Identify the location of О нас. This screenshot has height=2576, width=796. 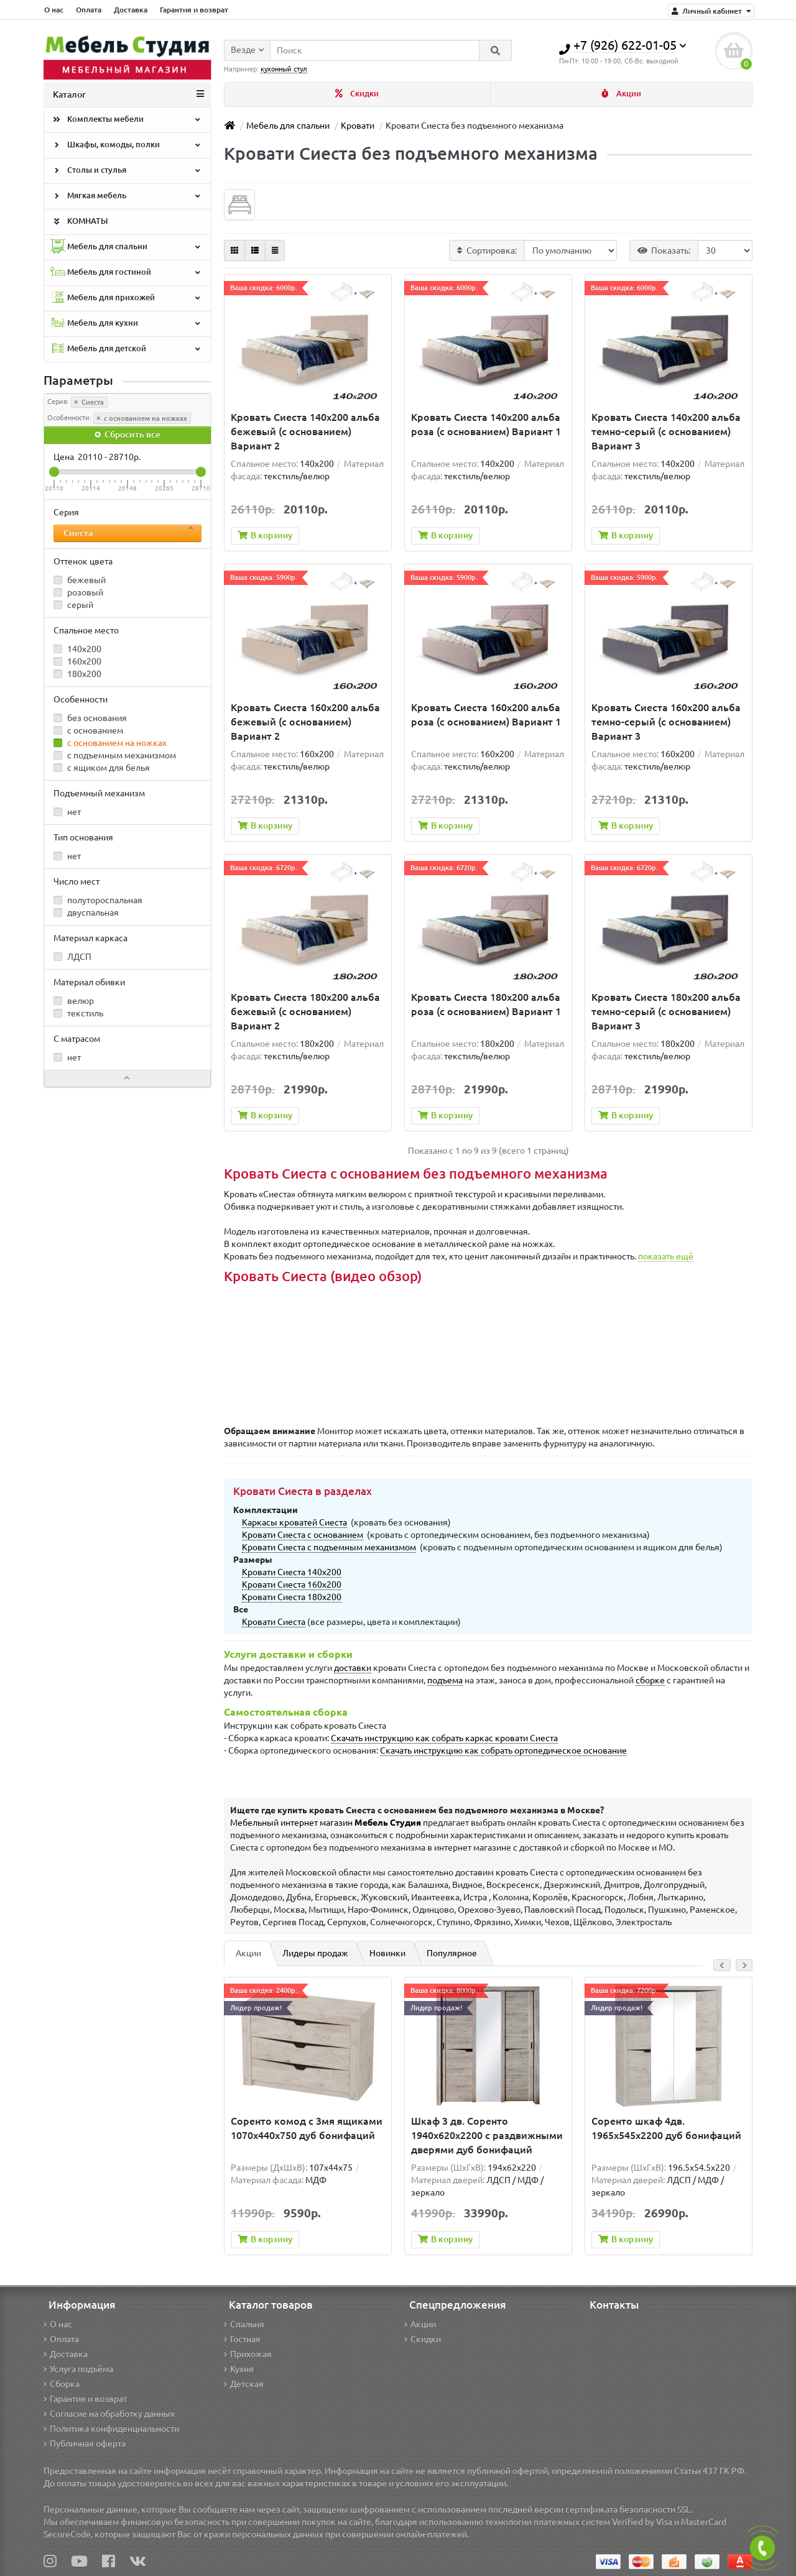
(53, 10).